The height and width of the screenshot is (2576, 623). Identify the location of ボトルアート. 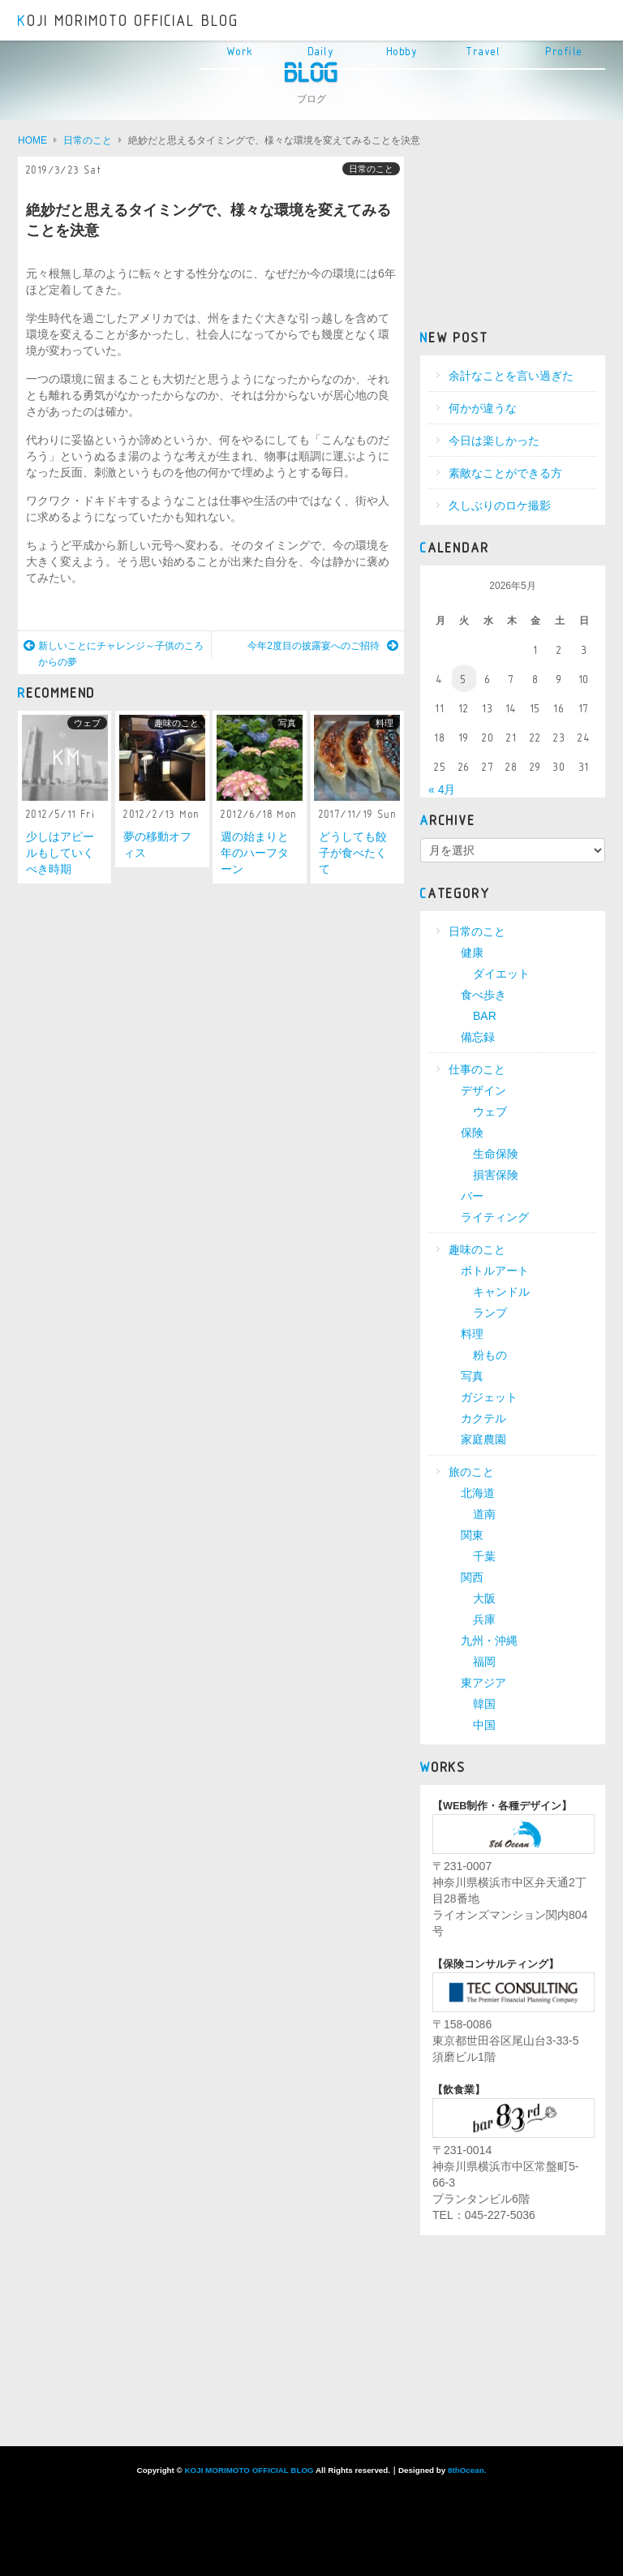
(495, 1270).